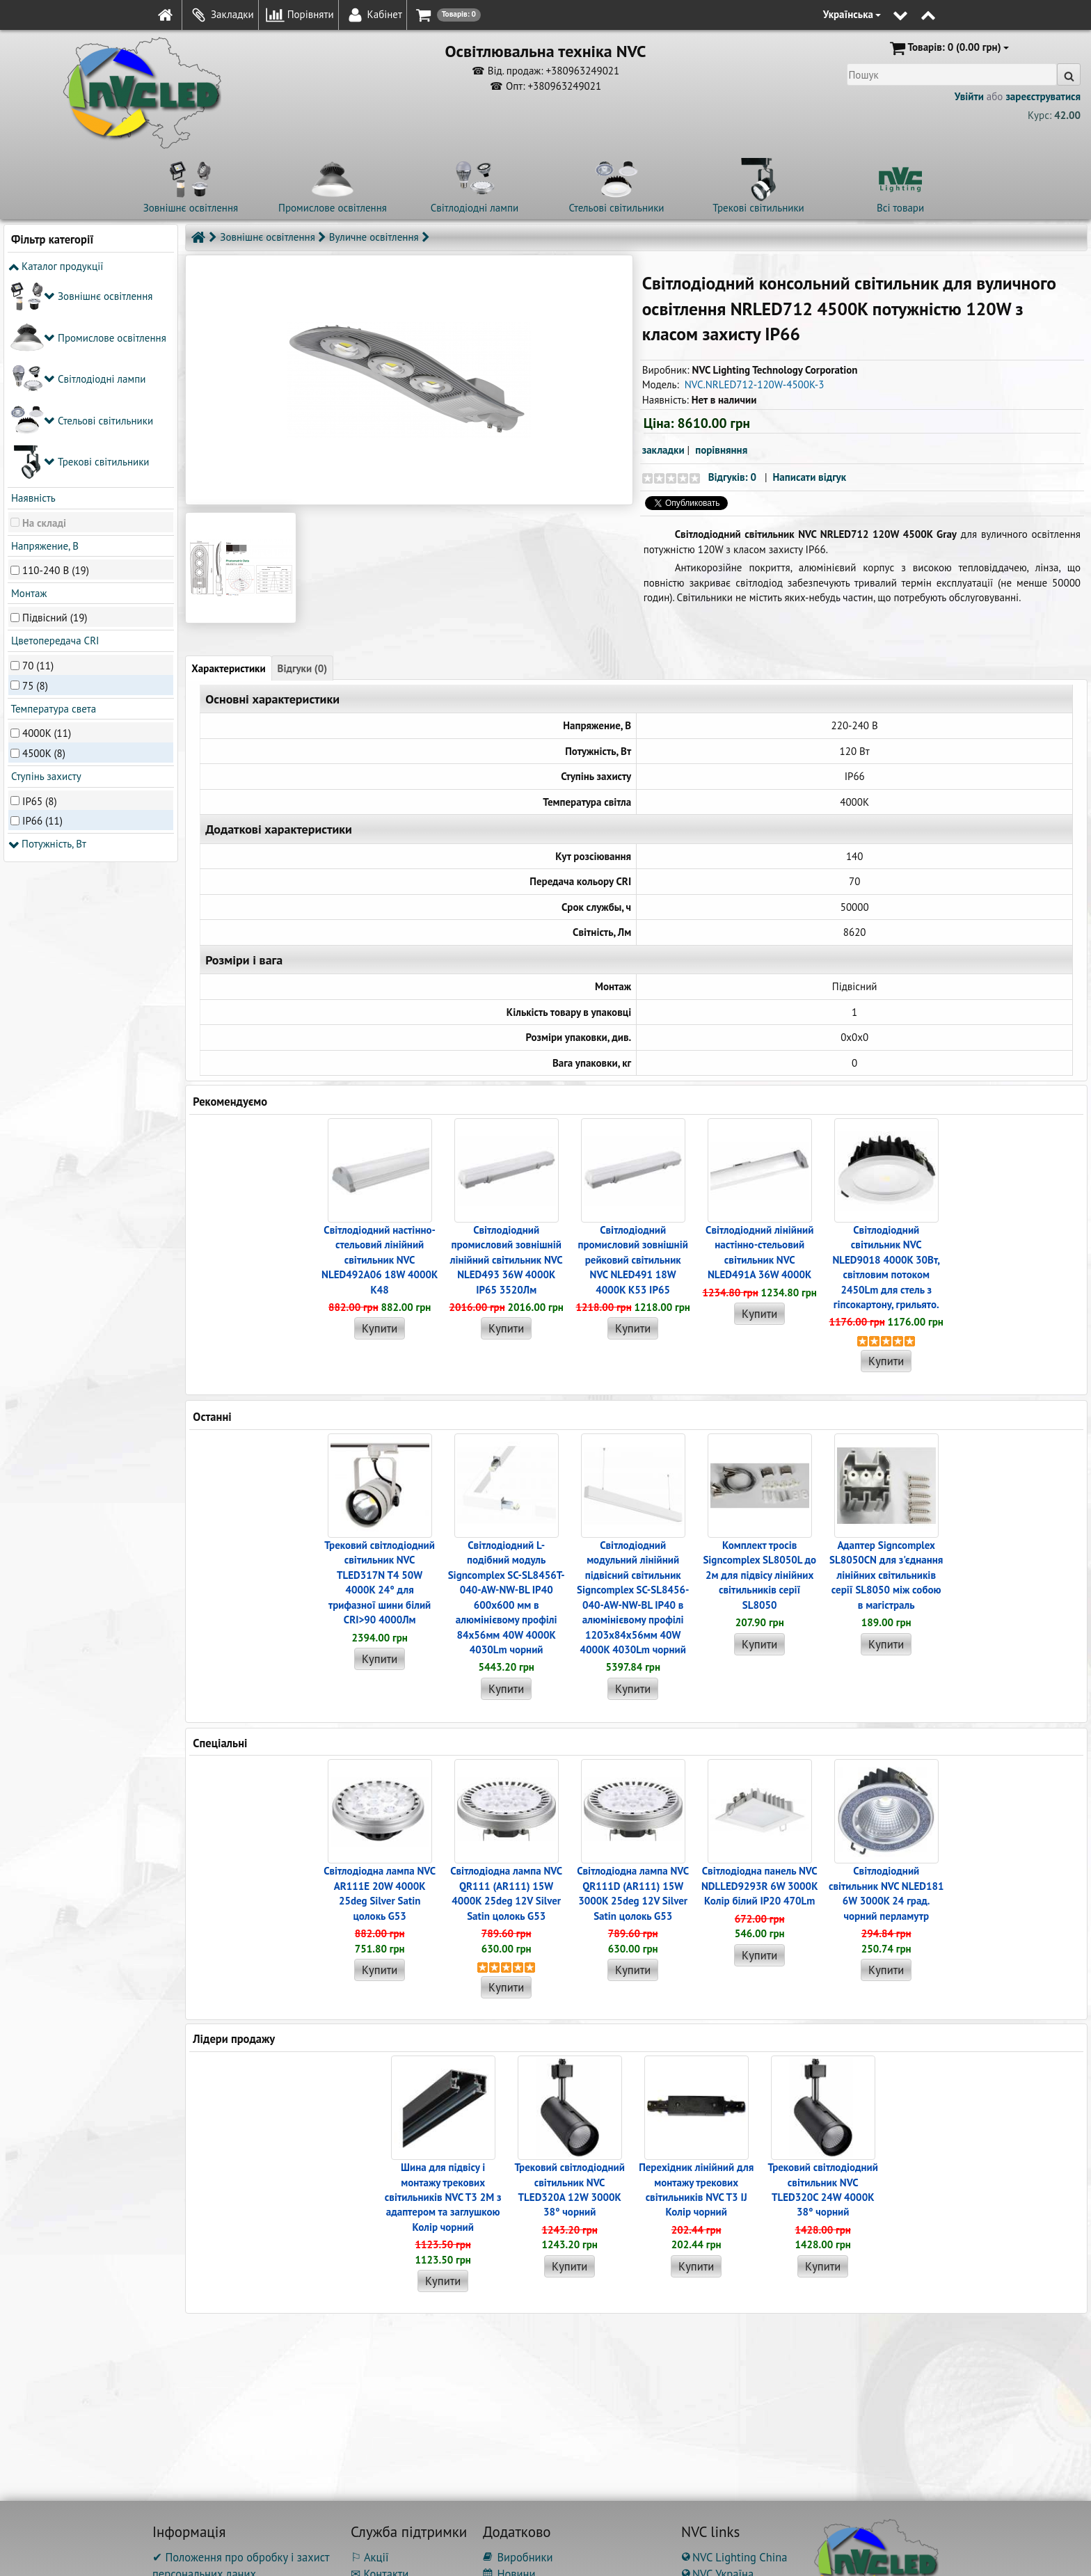 The width and height of the screenshot is (1091, 2576). What do you see at coordinates (44, 315) in the screenshot?
I see `На складі` at bounding box center [44, 315].